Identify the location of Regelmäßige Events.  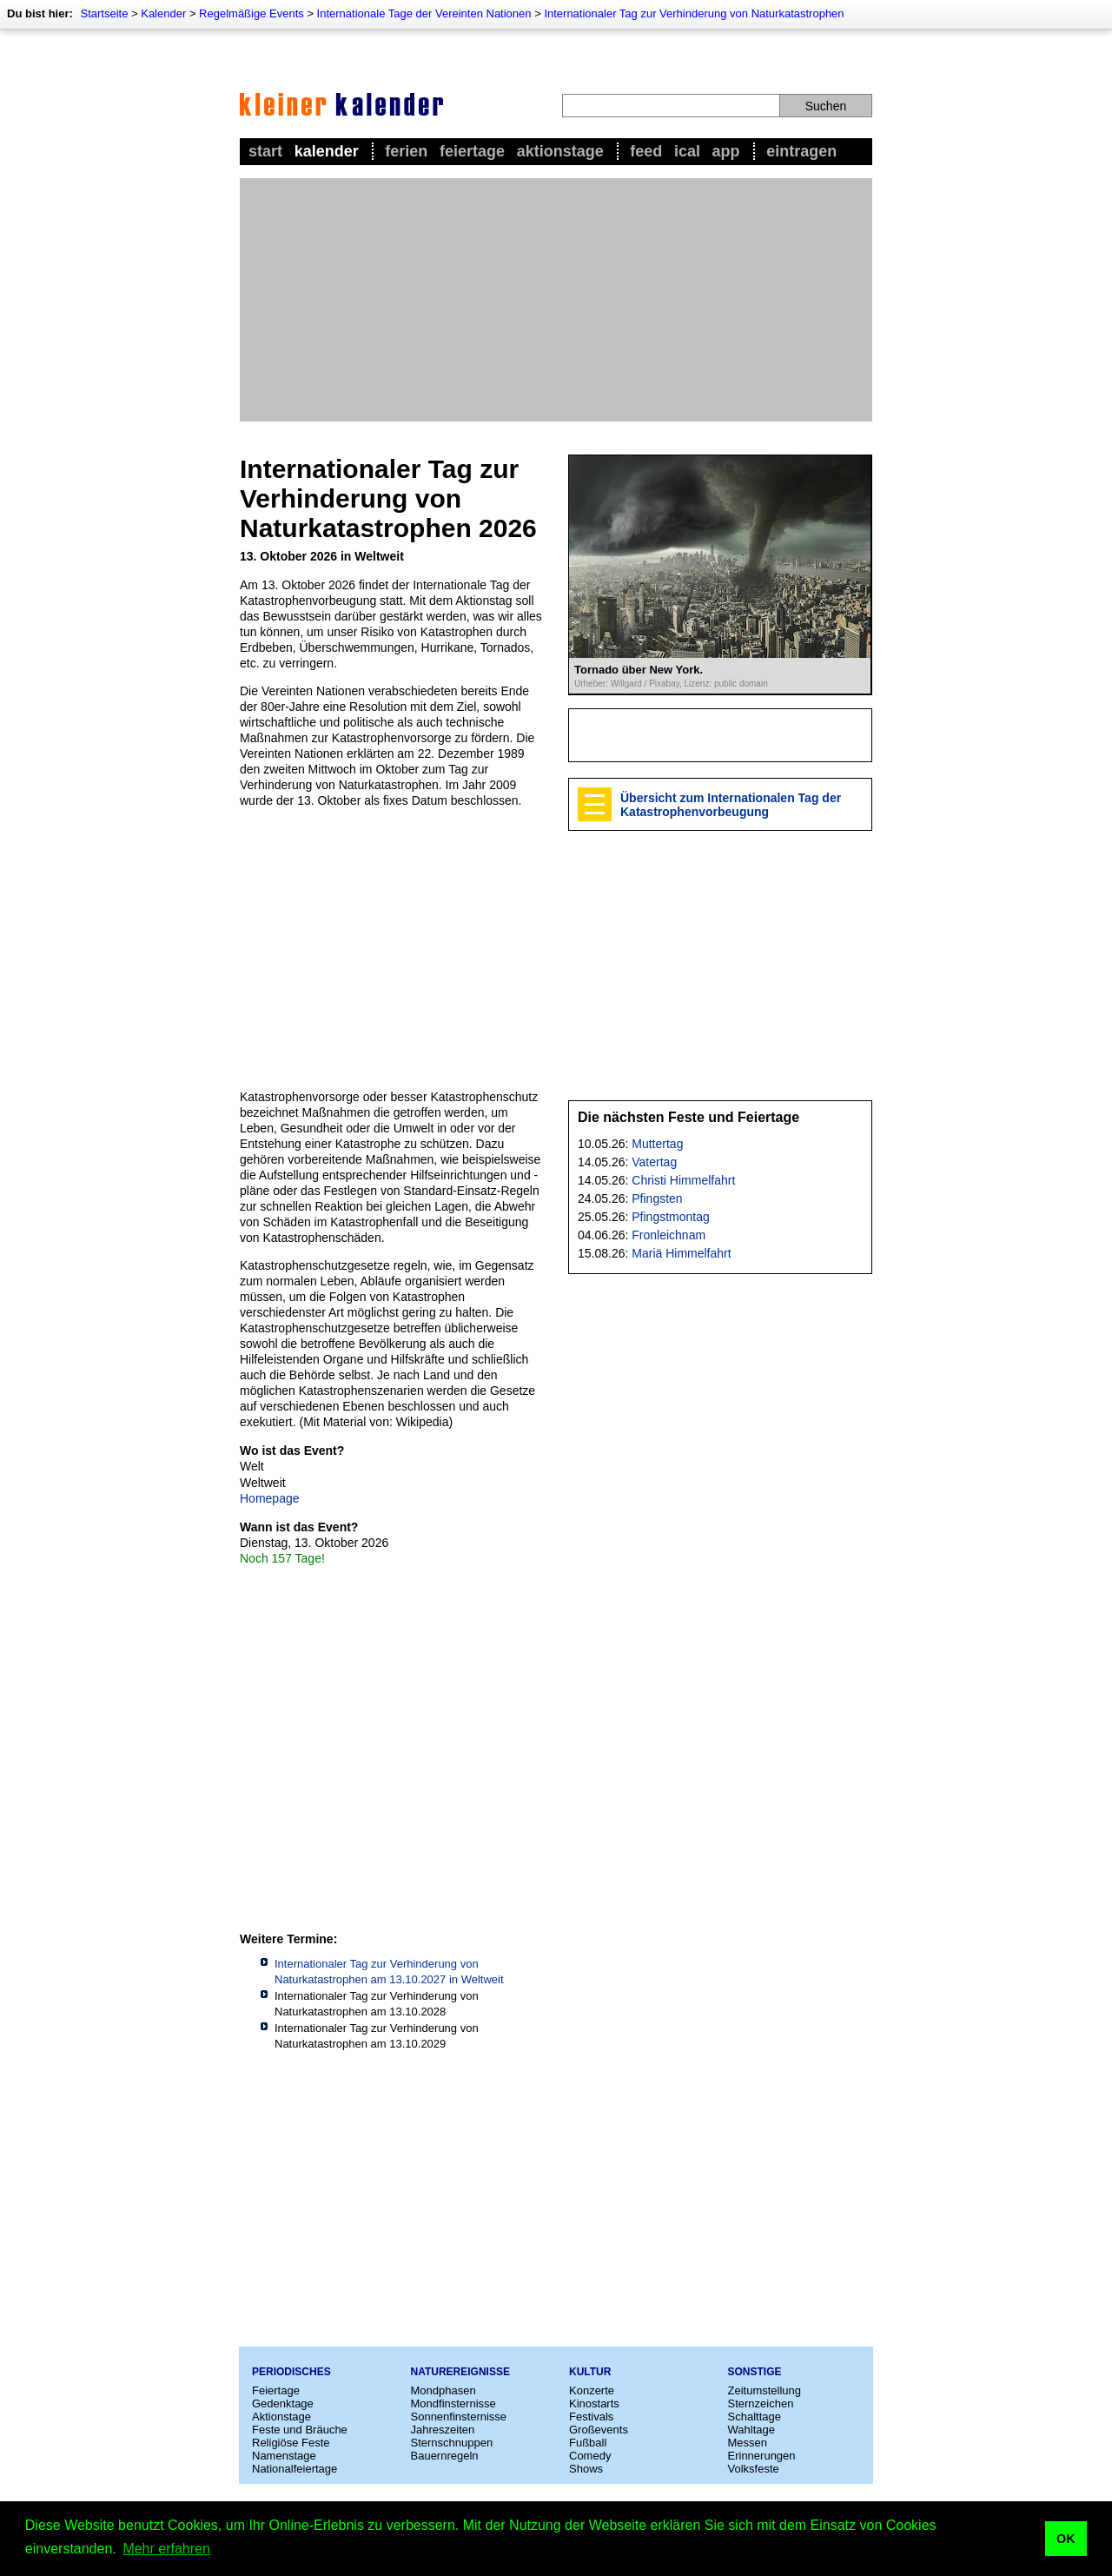
(251, 13).